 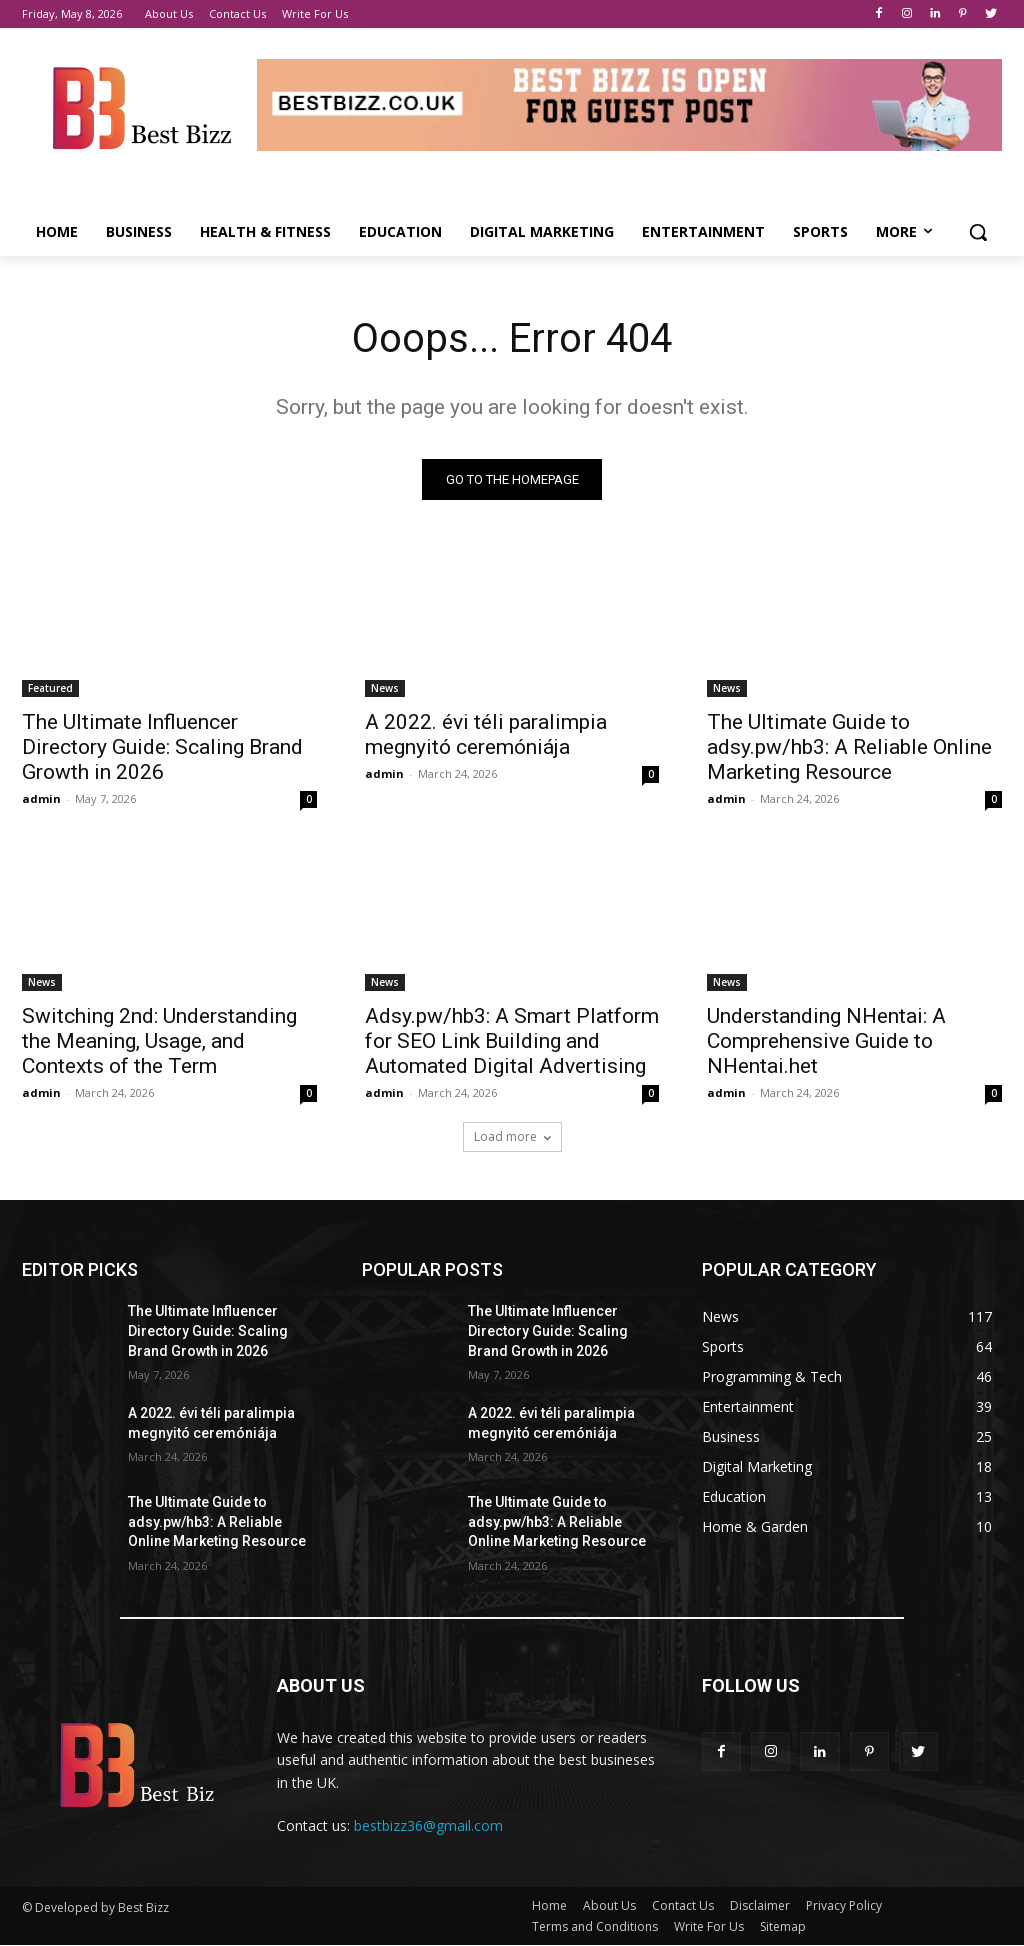 I want to click on About Us, so click(x=609, y=1906).